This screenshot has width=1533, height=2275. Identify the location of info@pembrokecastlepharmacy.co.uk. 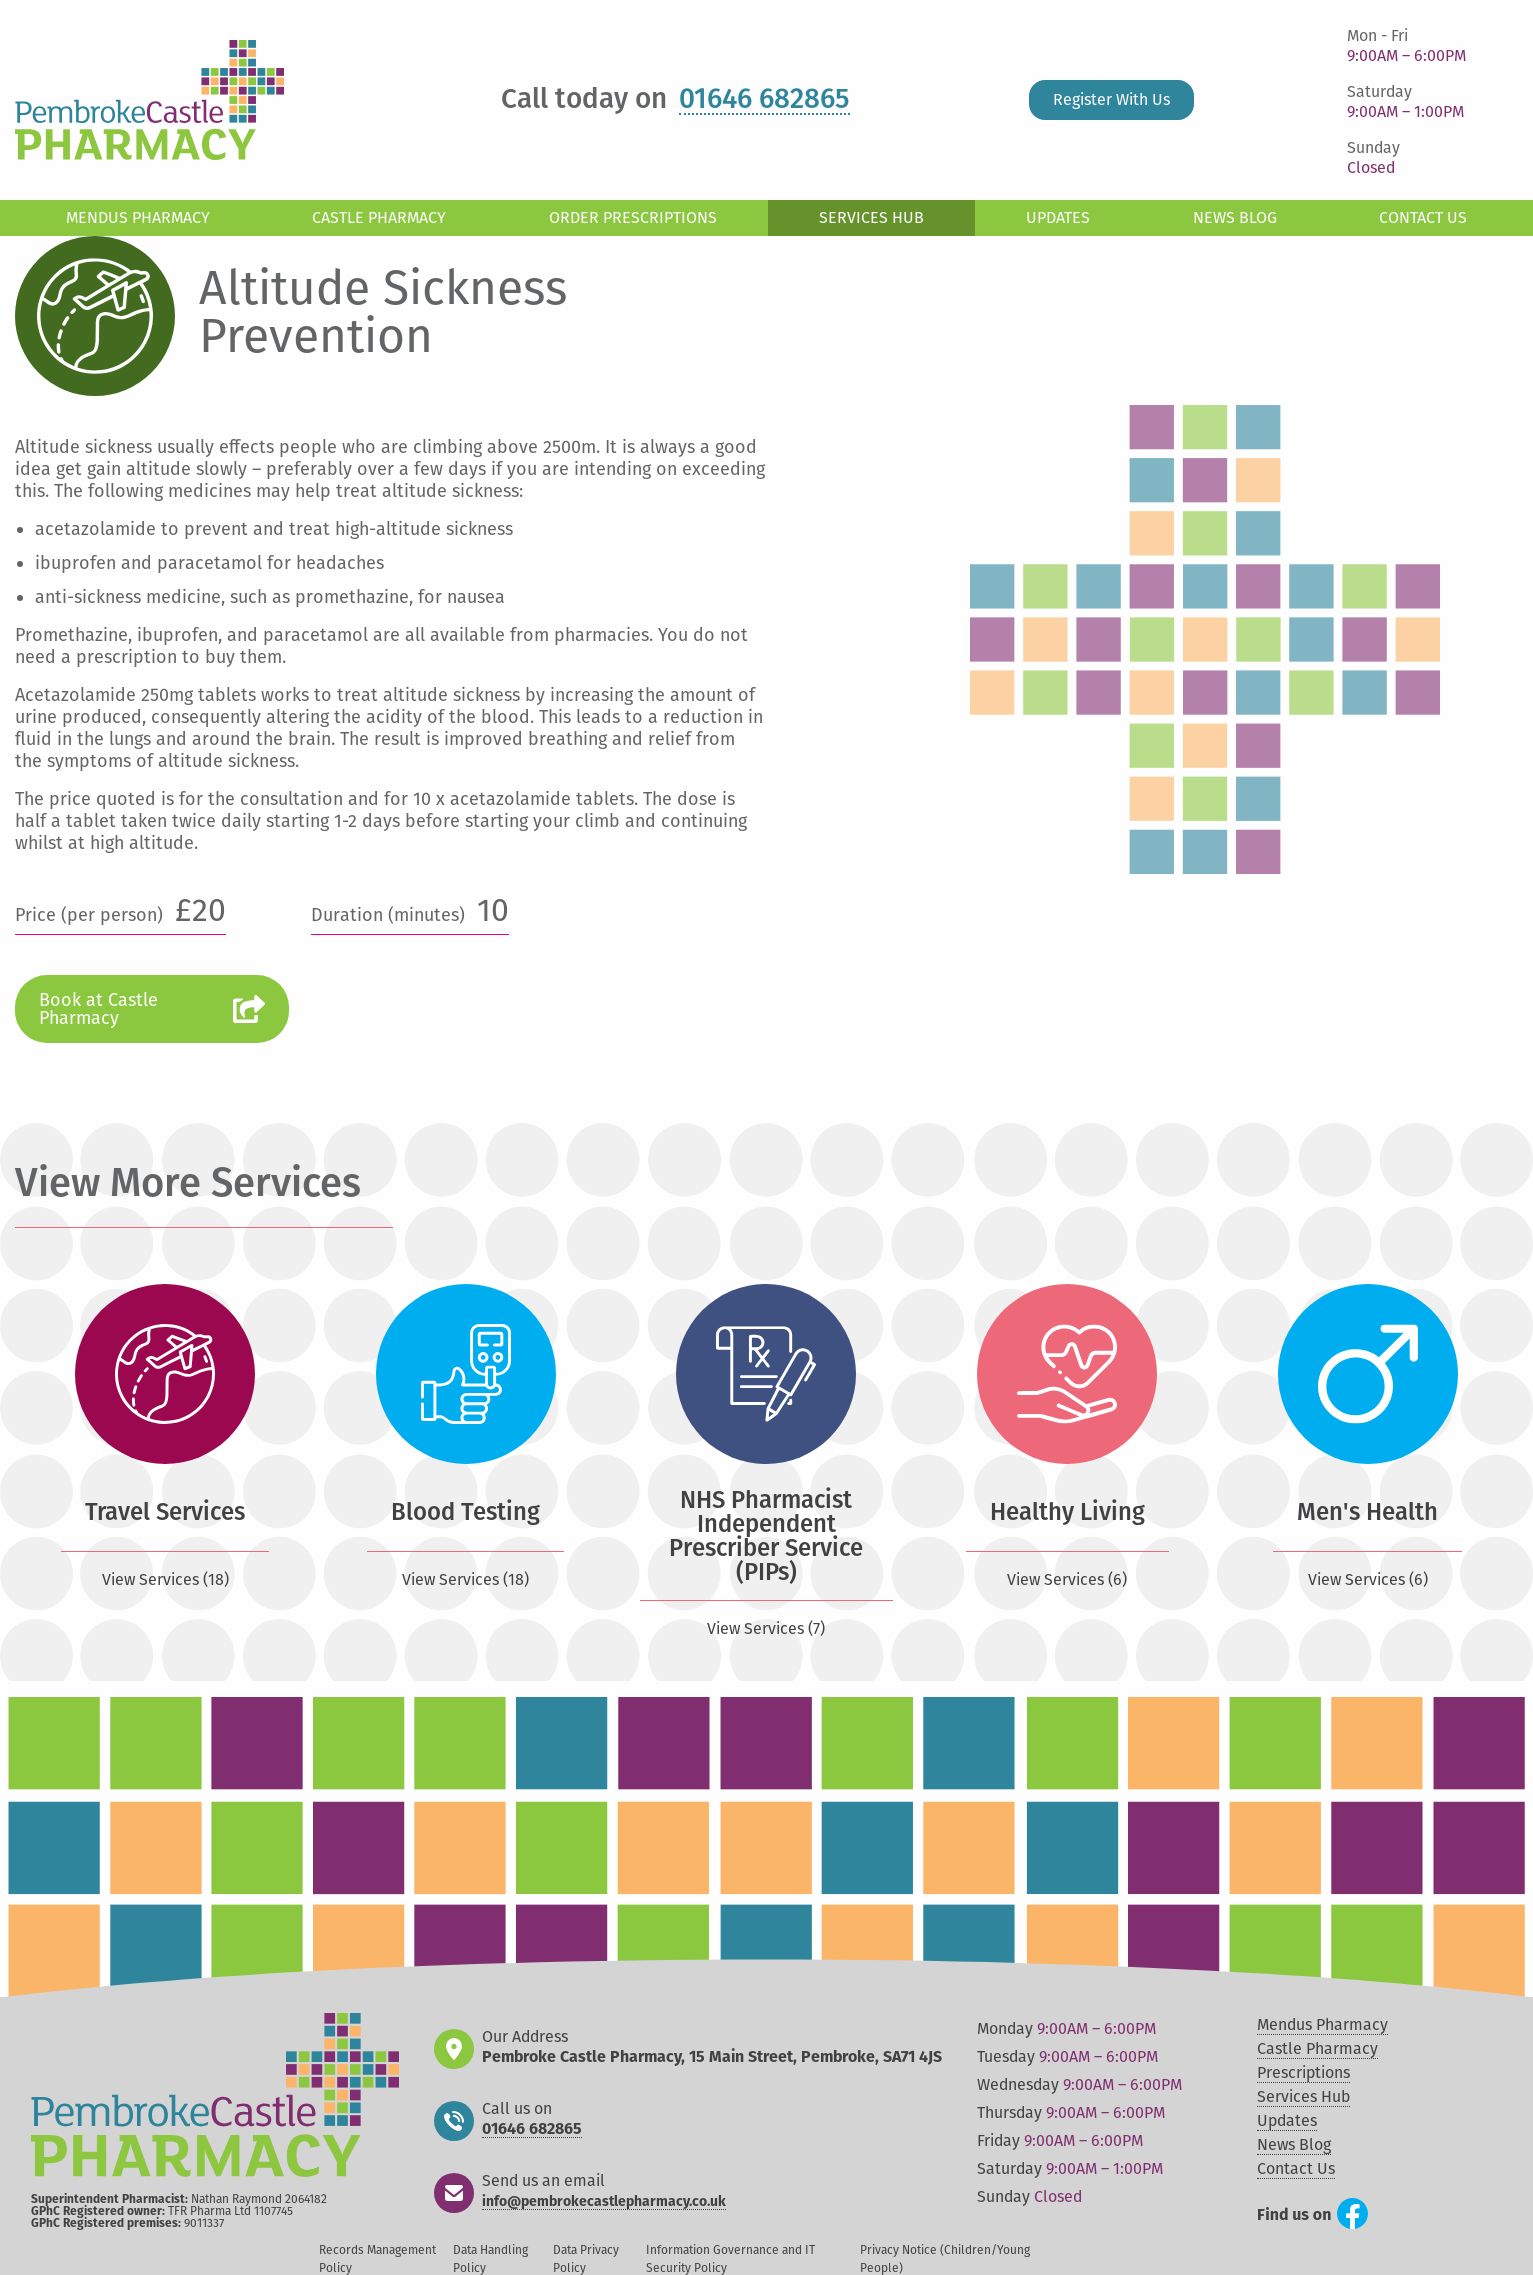
(604, 2202).